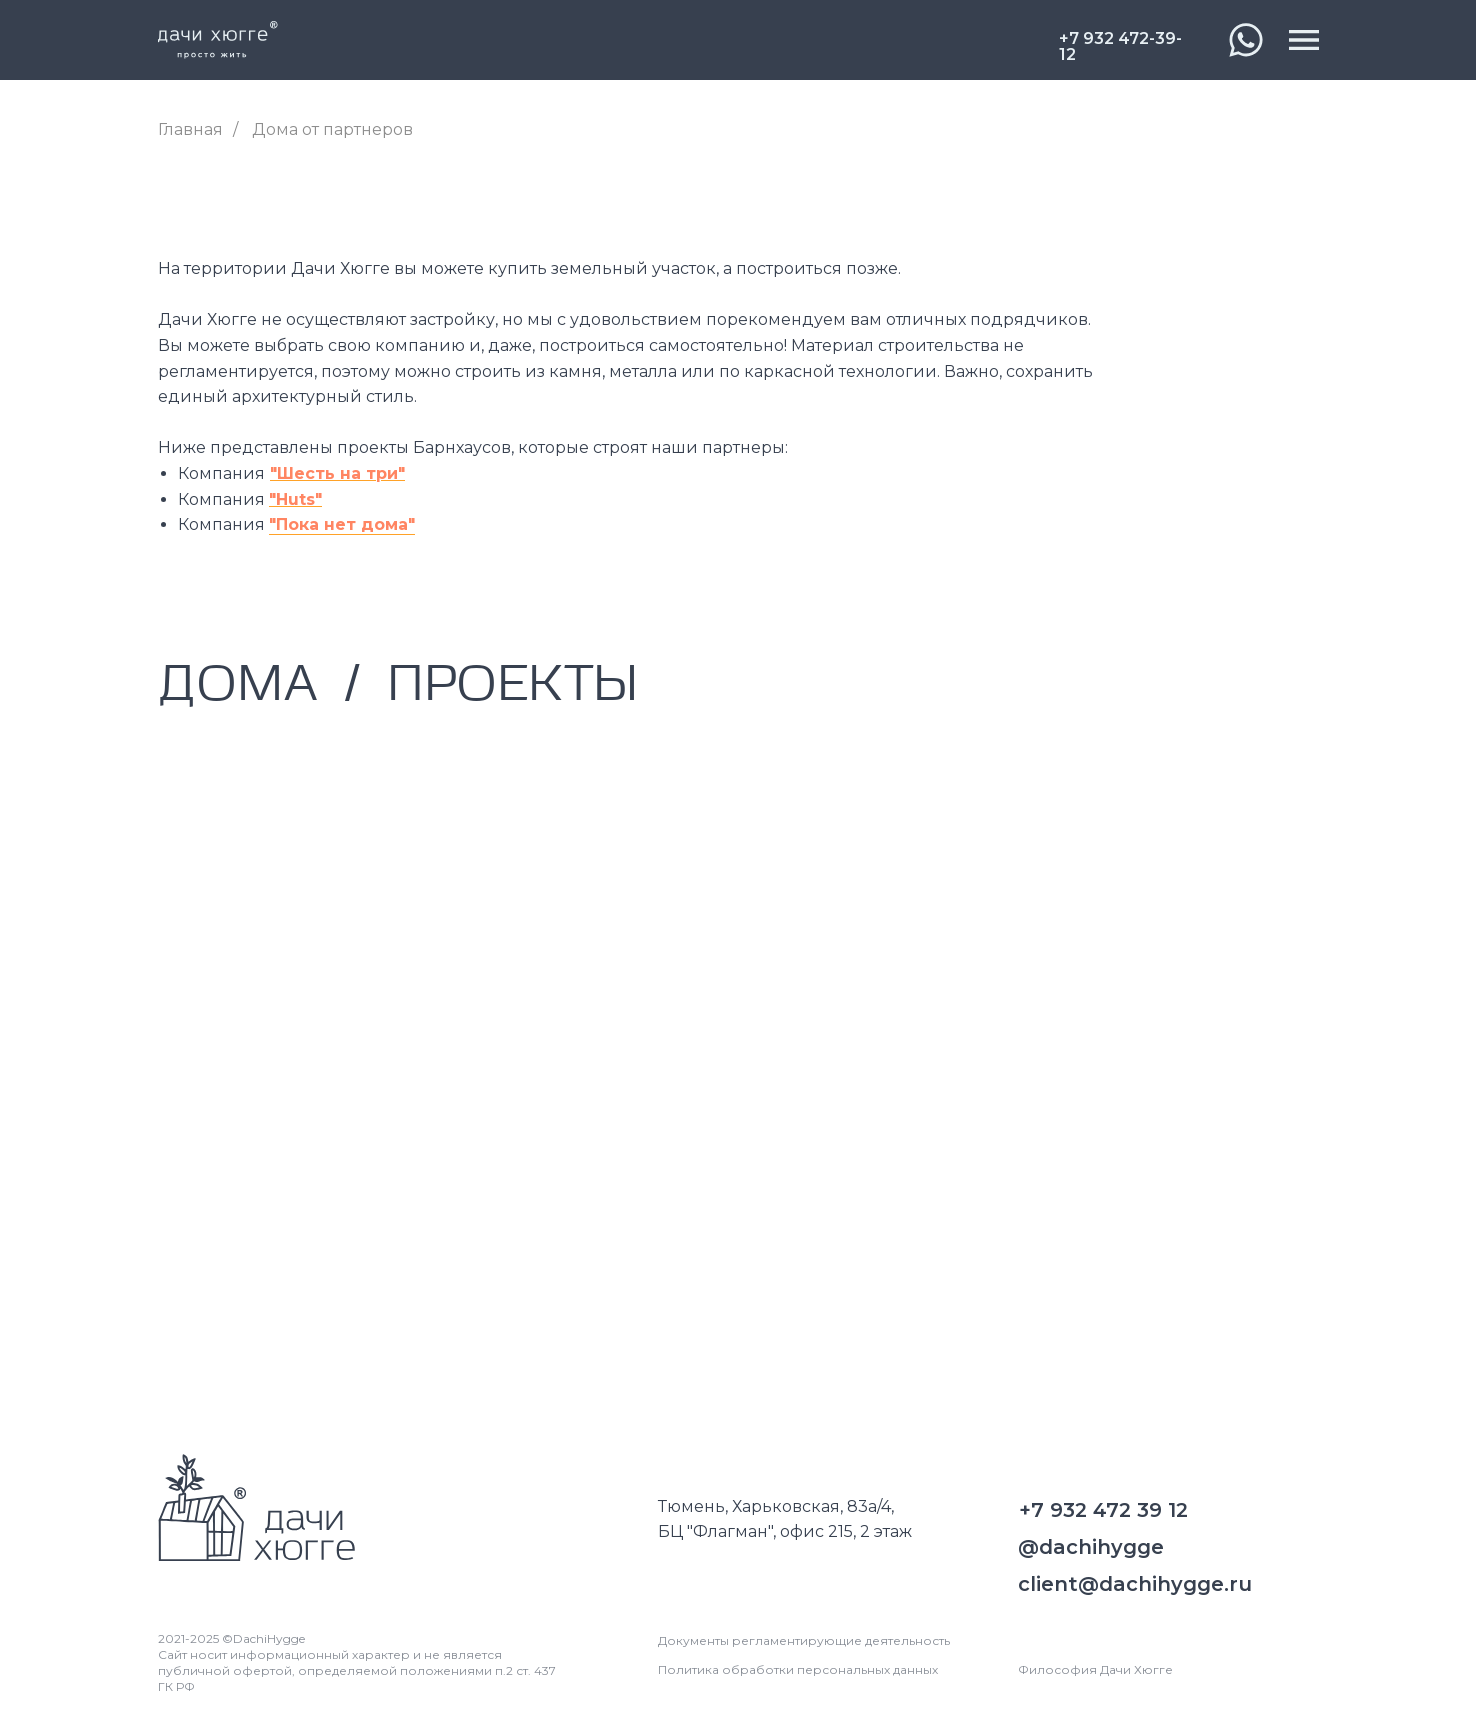 This screenshot has height=1719, width=1476. What do you see at coordinates (1120, 47) in the screenshot?
I see `+7 932 472-39-12` at bounding box center [1120, 47].